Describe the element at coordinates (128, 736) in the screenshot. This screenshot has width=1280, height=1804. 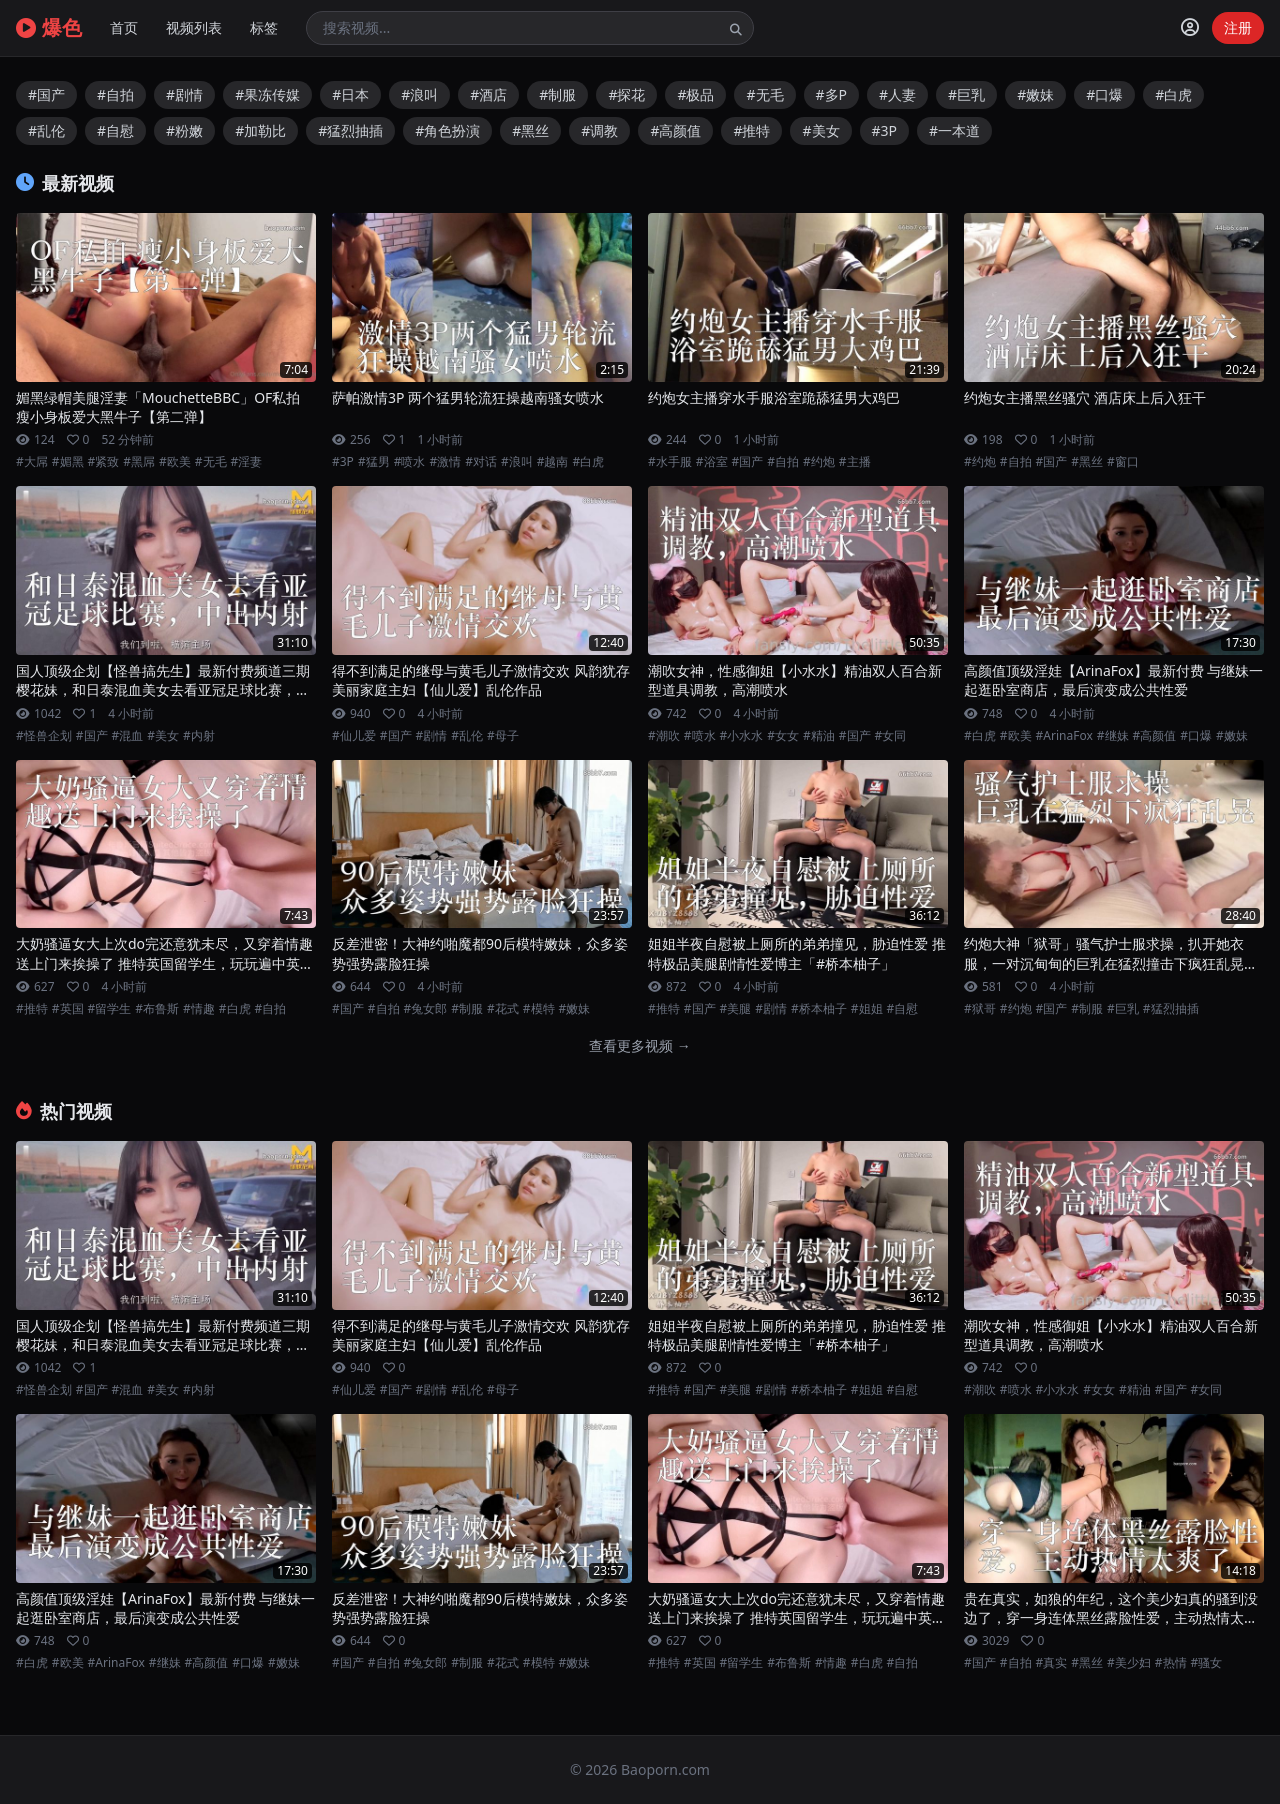
I see `#混血` at that location.